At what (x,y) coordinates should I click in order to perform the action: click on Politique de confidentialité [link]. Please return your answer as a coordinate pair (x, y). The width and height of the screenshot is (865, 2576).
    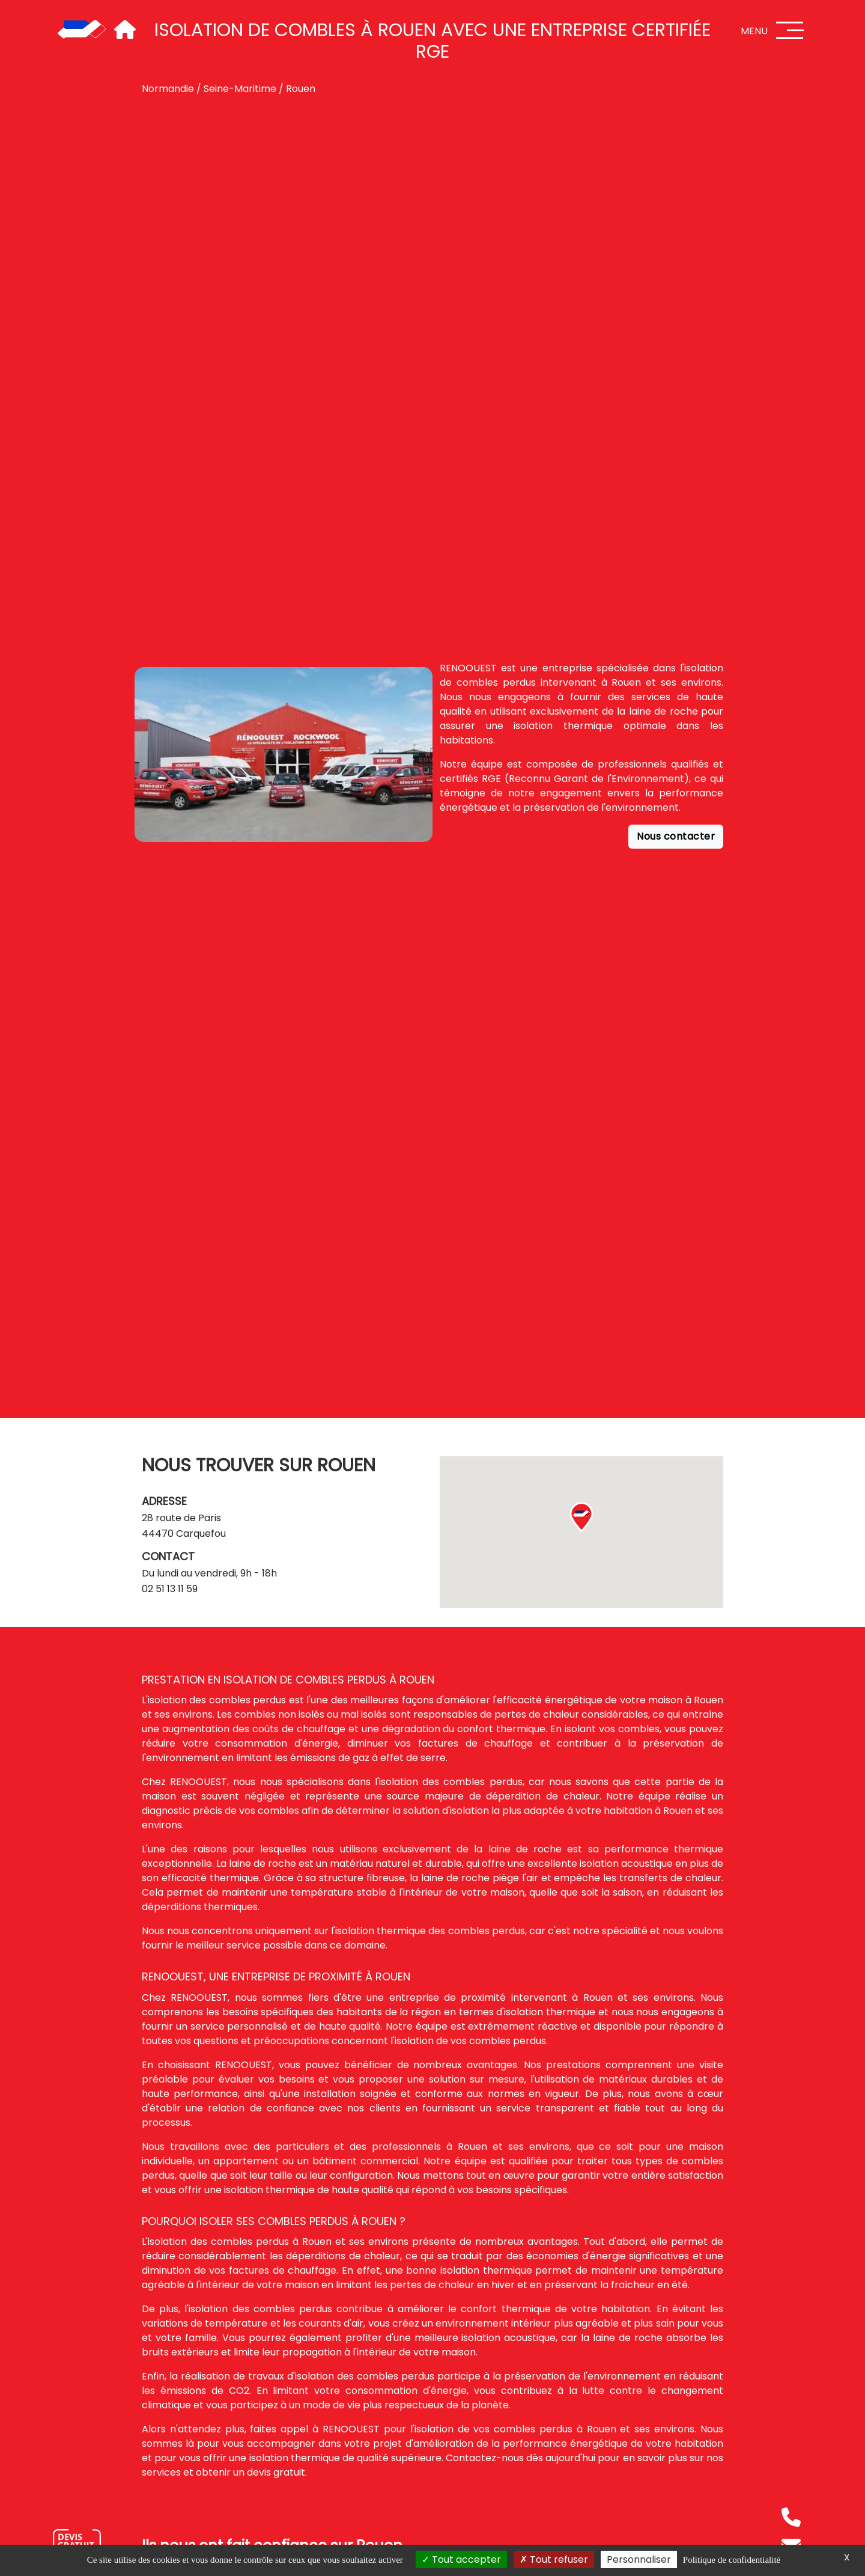
    Looking at the image, I should click on (731, 2560).